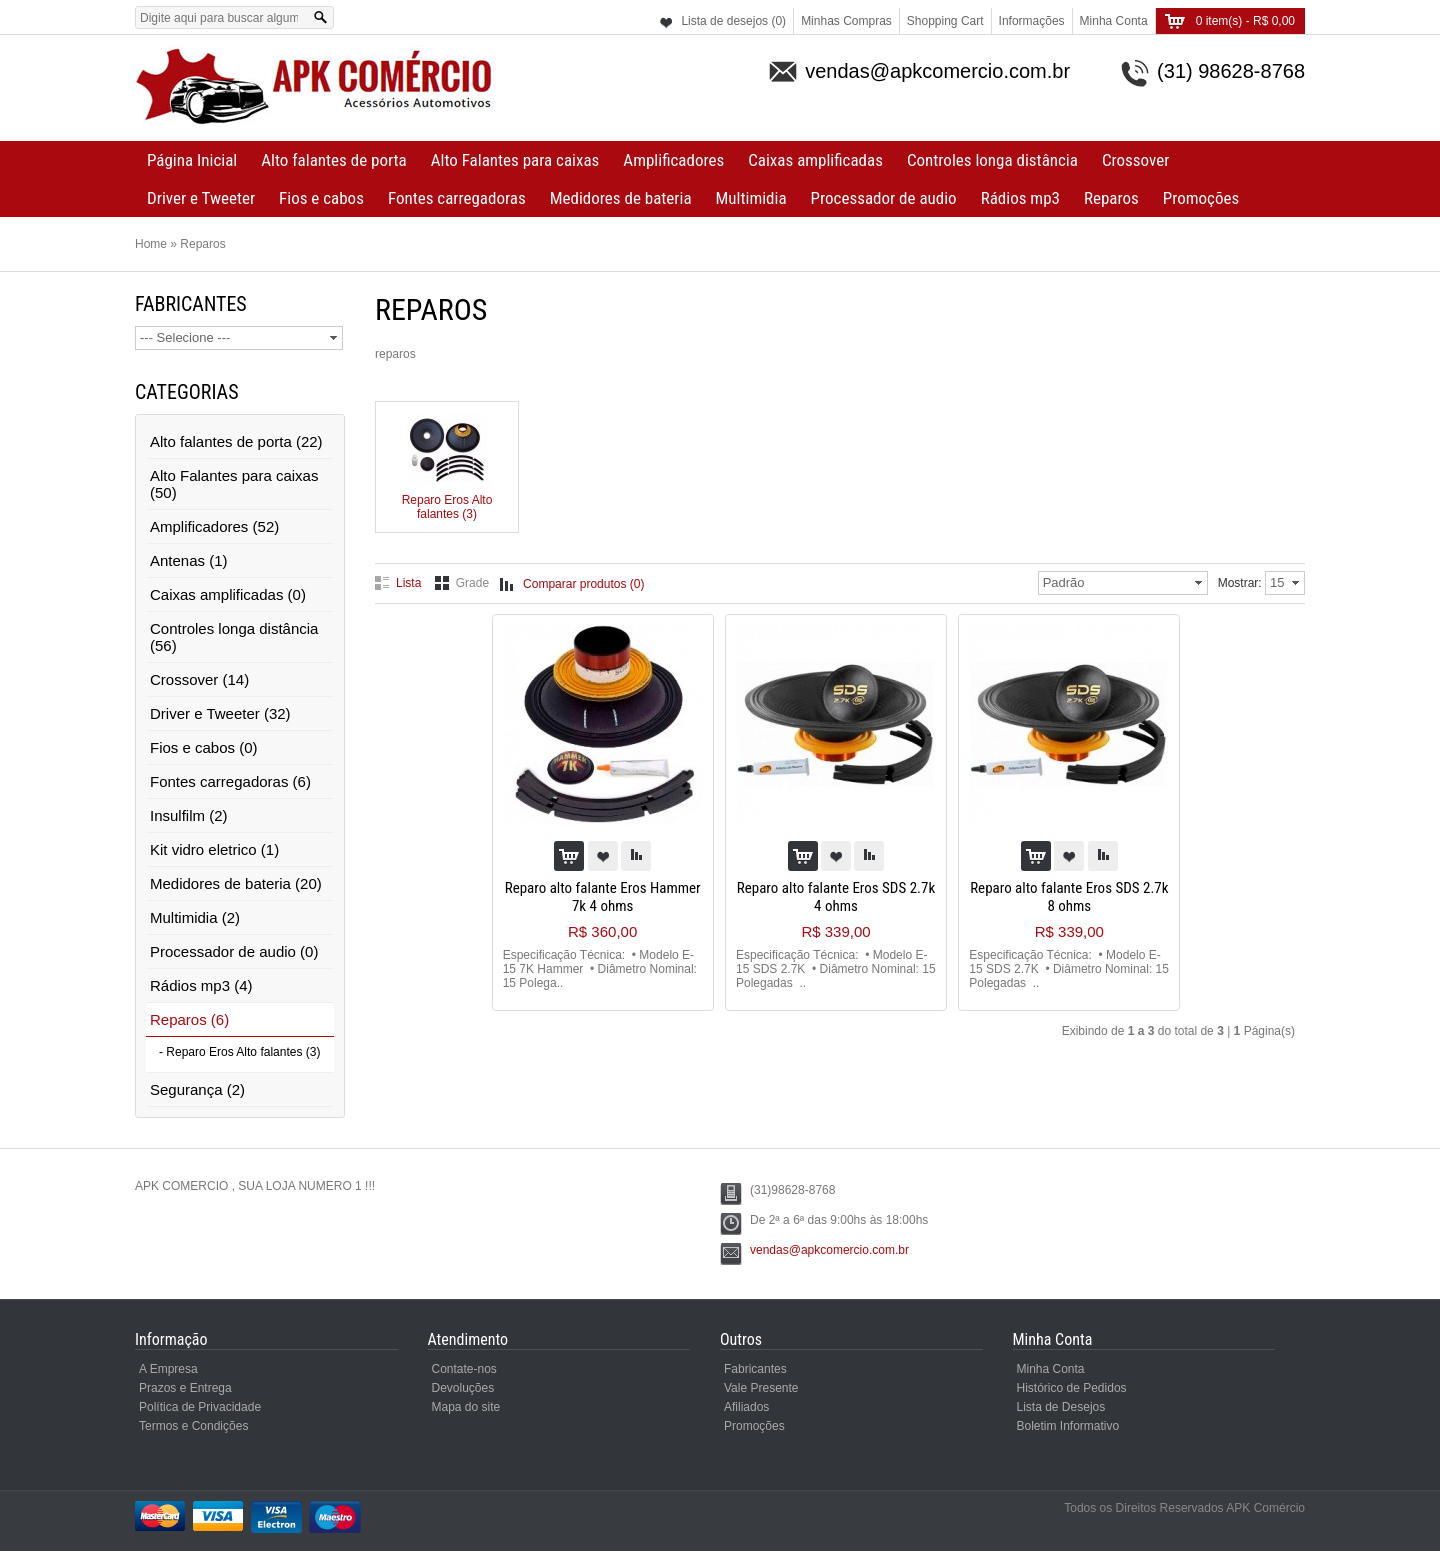 This screenshot has width=1440, height=1551. What do you see at coordinates (636, 856) in the screenshot?
I see `Adicionar à comparação` at bounding box center [636, 856].